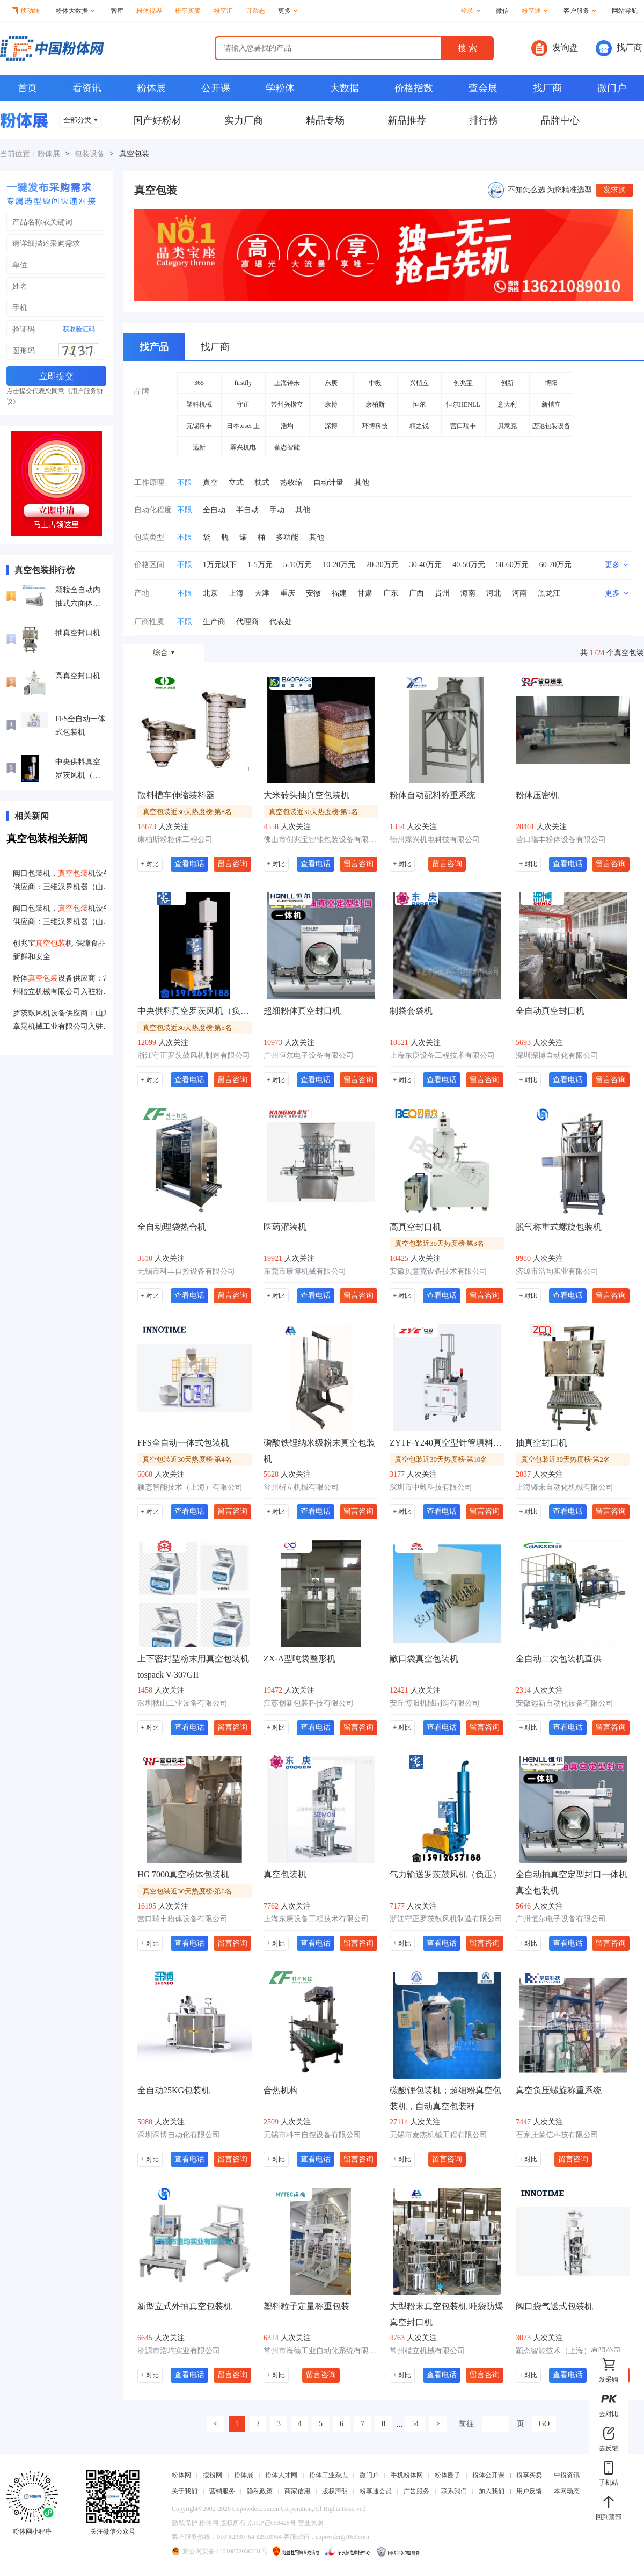 The width and height of the screenshot is (644, 2576). Describe the element at coordinates (193, 1666) in the screenshot. I see `上下密封型粉末用真空包装机 tospack V-307GII` at that location.